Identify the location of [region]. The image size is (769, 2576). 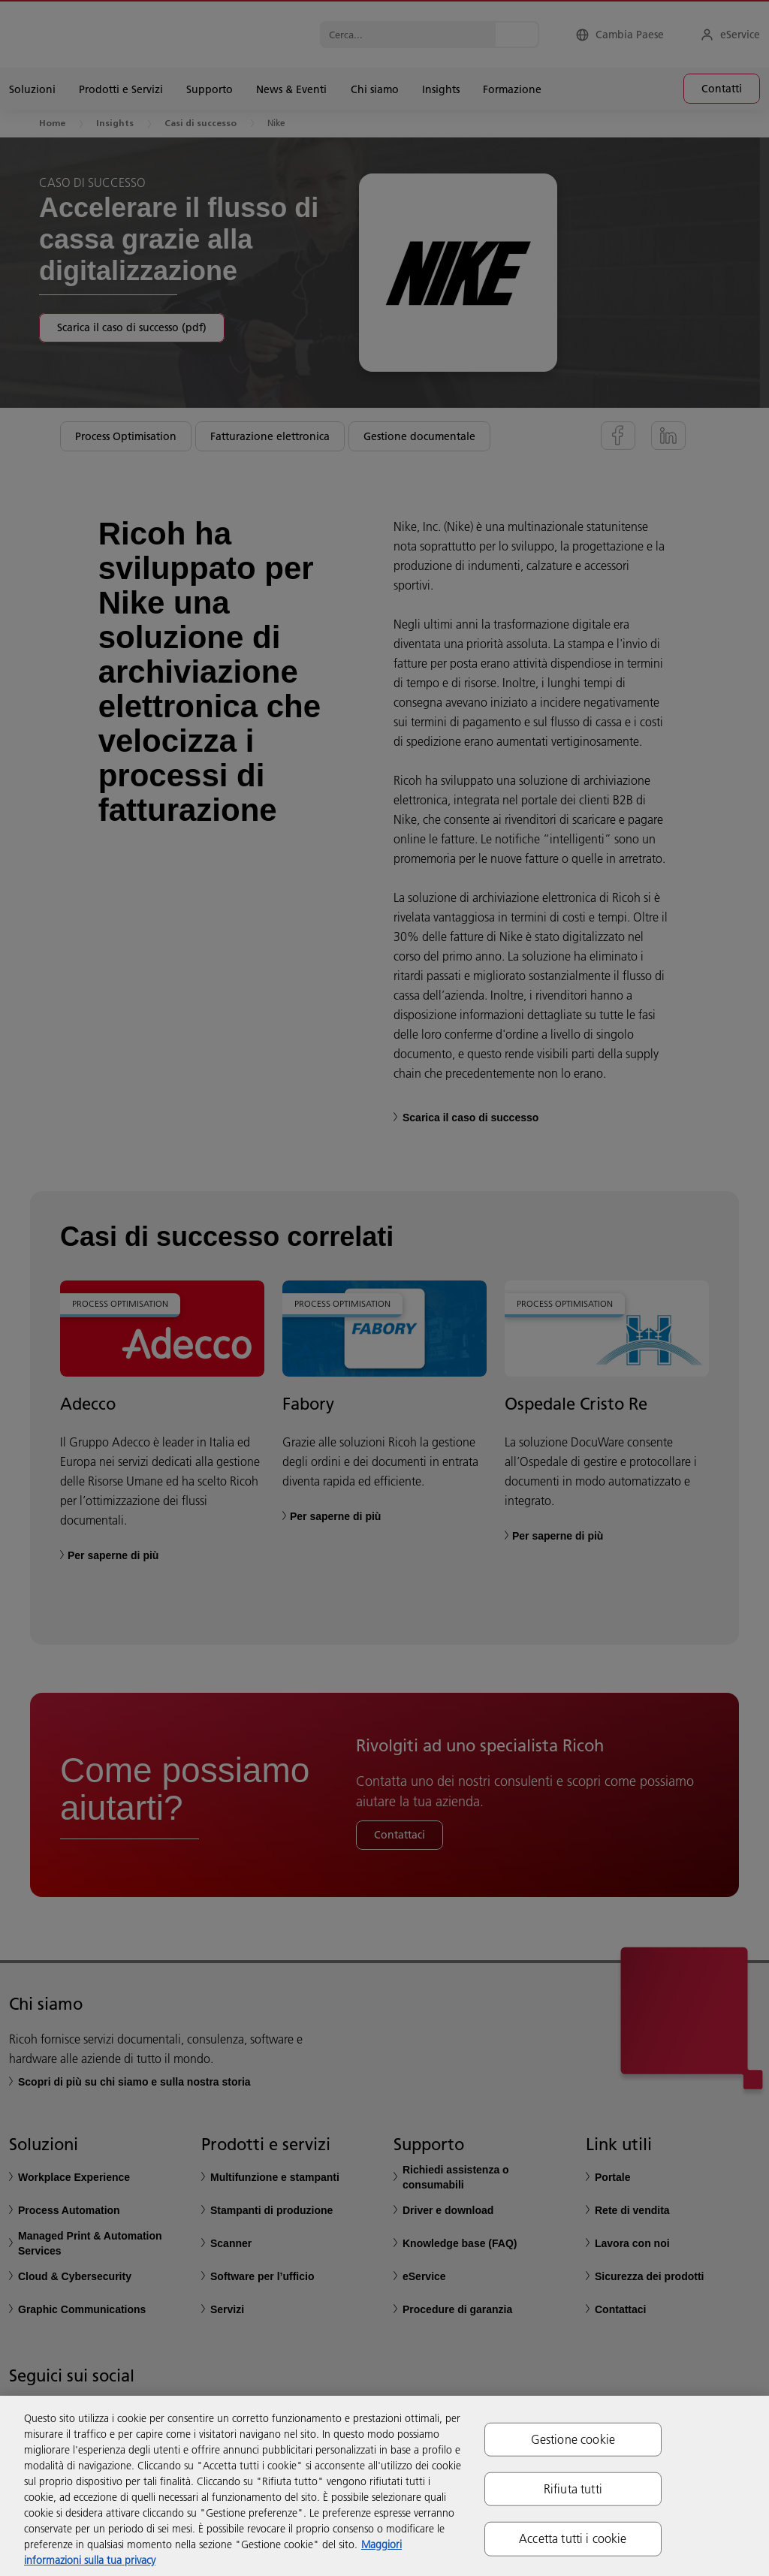
(384, 2486).